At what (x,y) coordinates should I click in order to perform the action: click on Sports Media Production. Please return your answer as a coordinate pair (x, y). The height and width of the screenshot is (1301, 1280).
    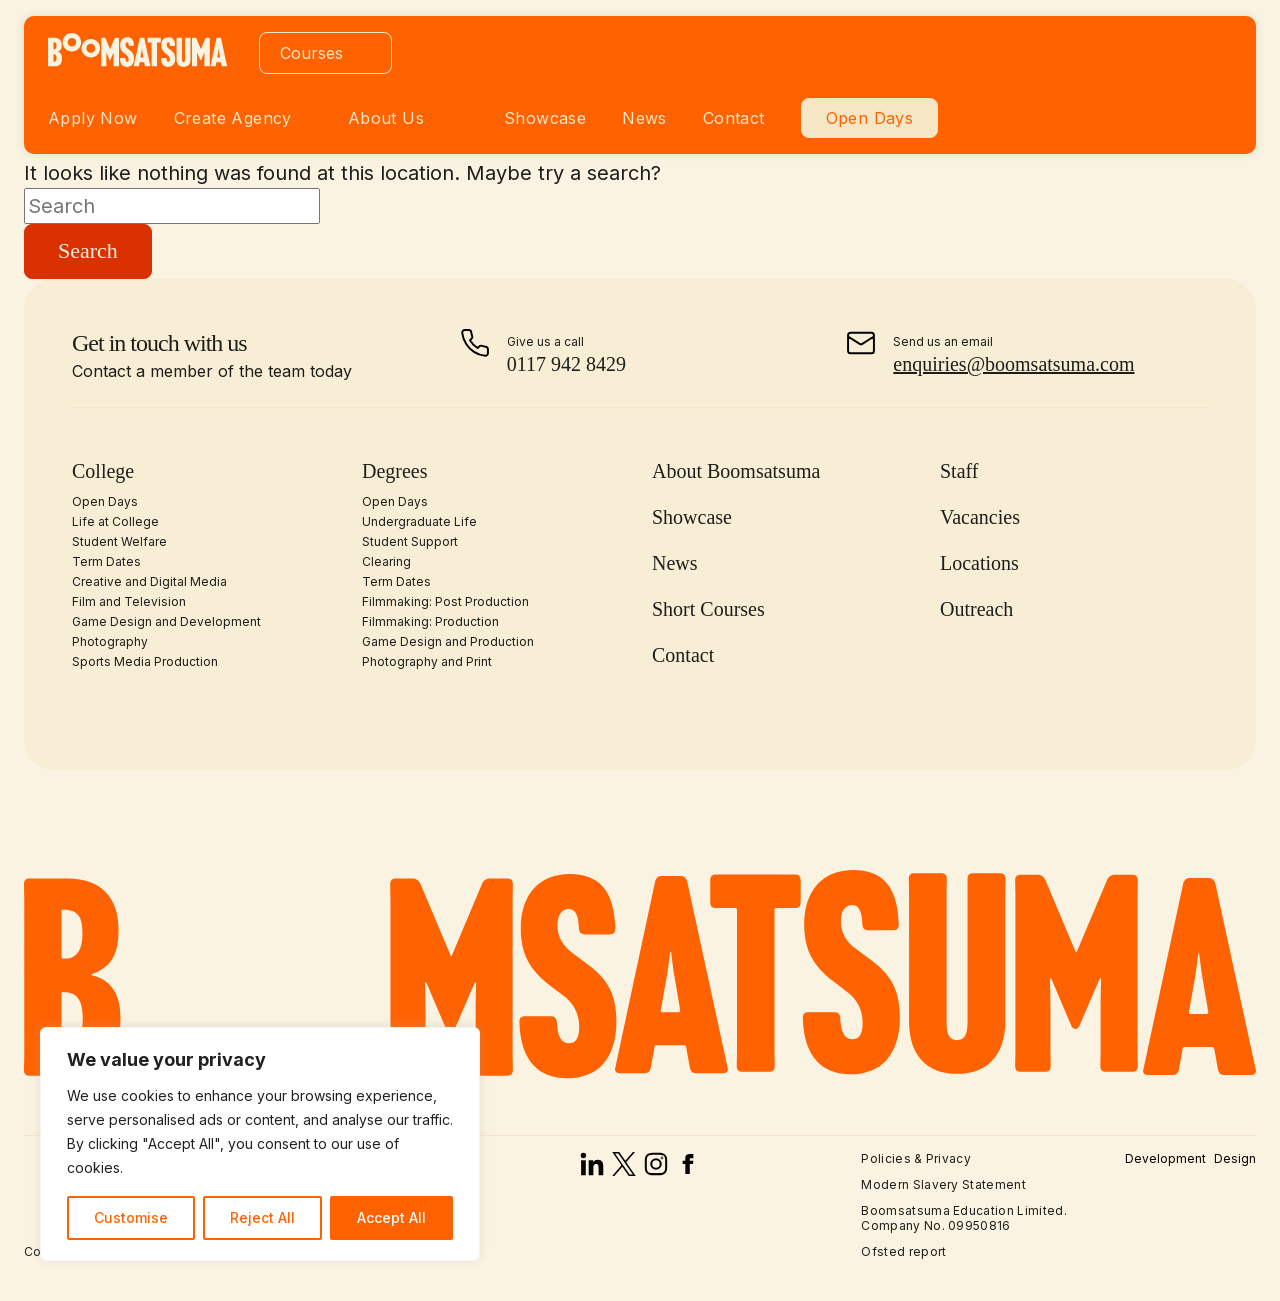
    Looking at the image, I should click on (145, 661).